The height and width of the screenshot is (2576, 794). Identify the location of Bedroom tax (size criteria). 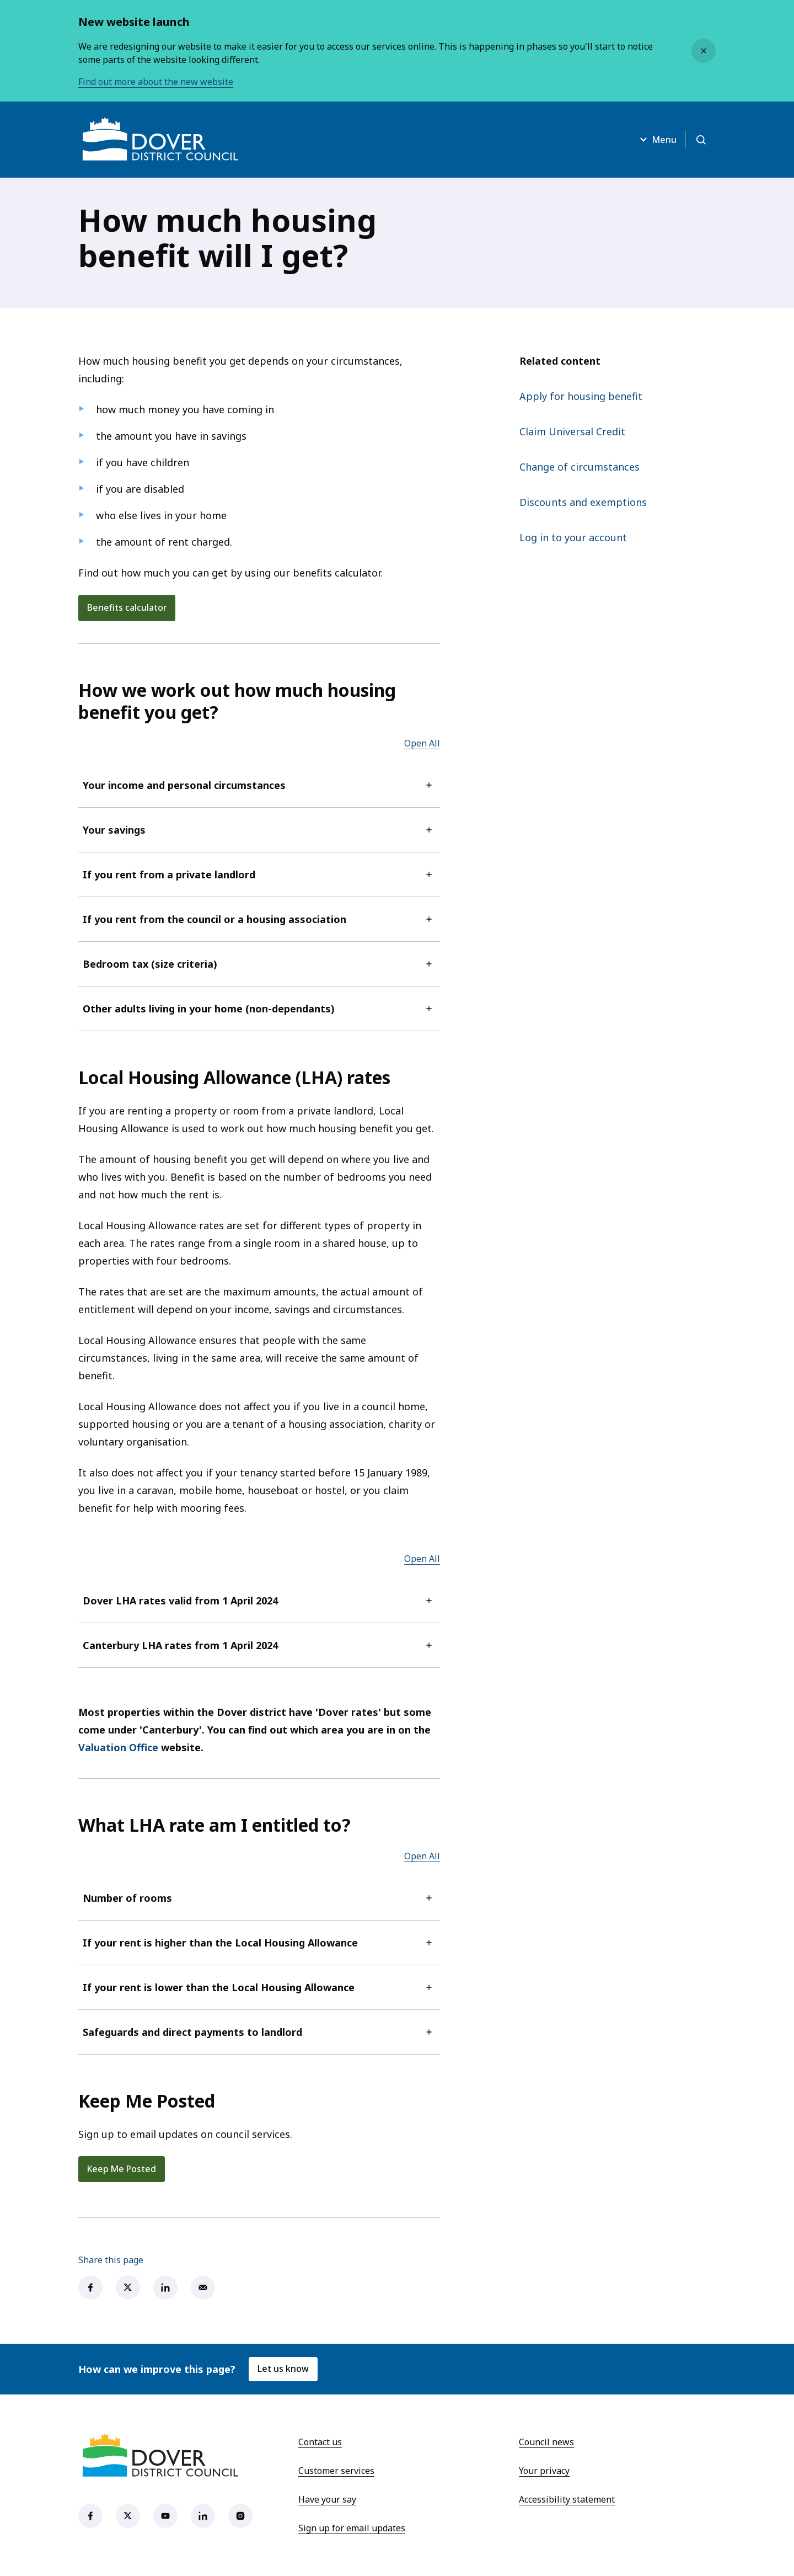
(259, 963).